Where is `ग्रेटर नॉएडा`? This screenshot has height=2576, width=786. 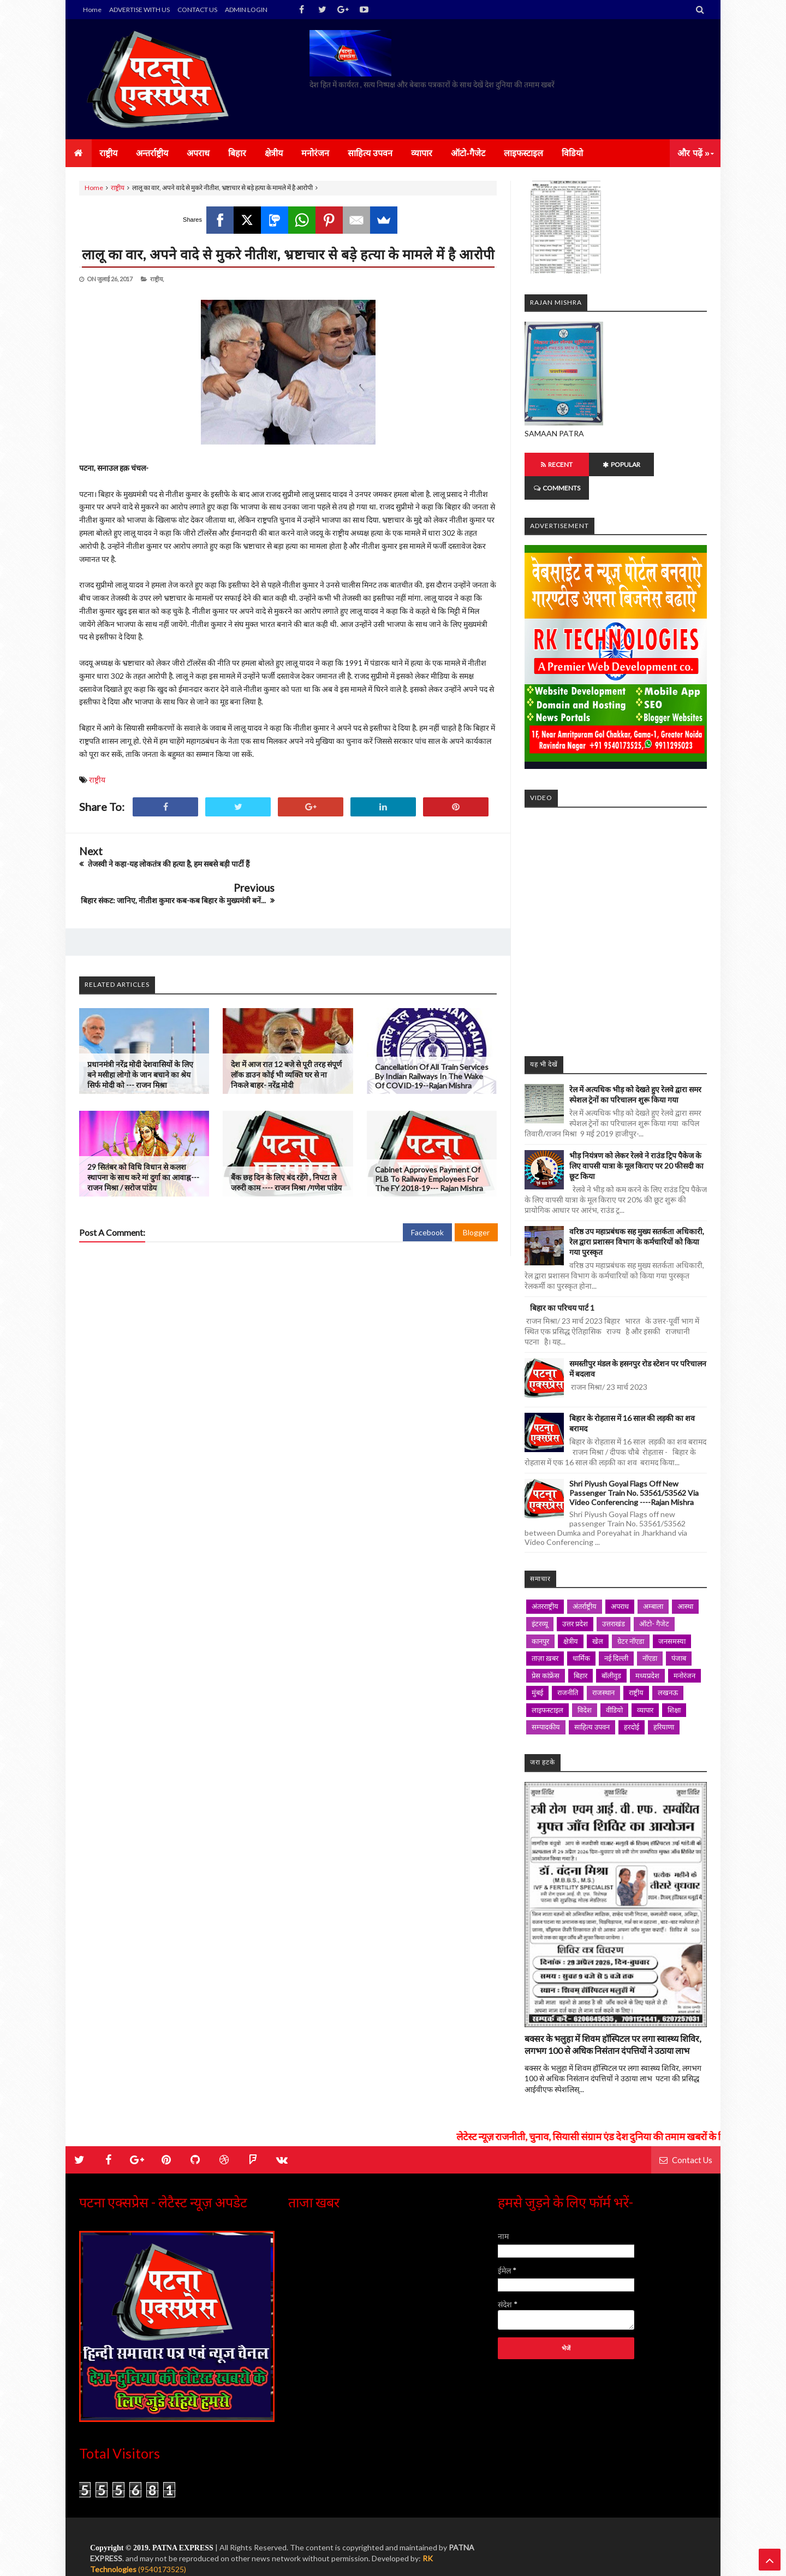
ग्रेटर नॉएडा is located at coordinates (630, 1617).